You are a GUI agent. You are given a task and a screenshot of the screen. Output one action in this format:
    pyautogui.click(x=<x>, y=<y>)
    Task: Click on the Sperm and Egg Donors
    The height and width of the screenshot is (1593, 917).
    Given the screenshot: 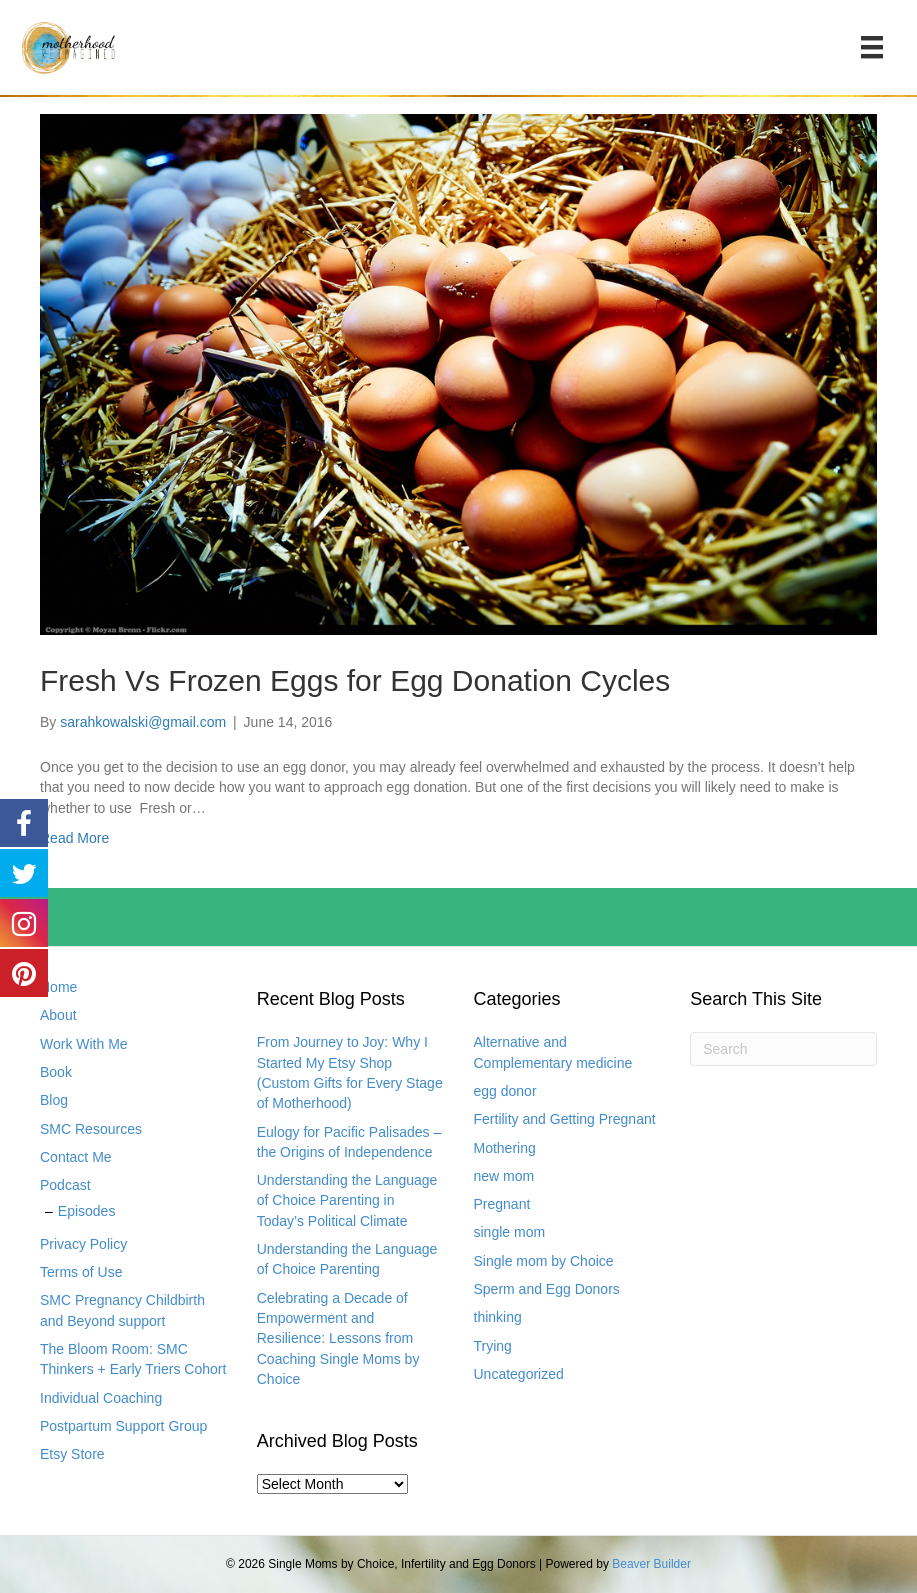 What is the action you would take?
    pyautogui.click(x=547, y=1289)
    